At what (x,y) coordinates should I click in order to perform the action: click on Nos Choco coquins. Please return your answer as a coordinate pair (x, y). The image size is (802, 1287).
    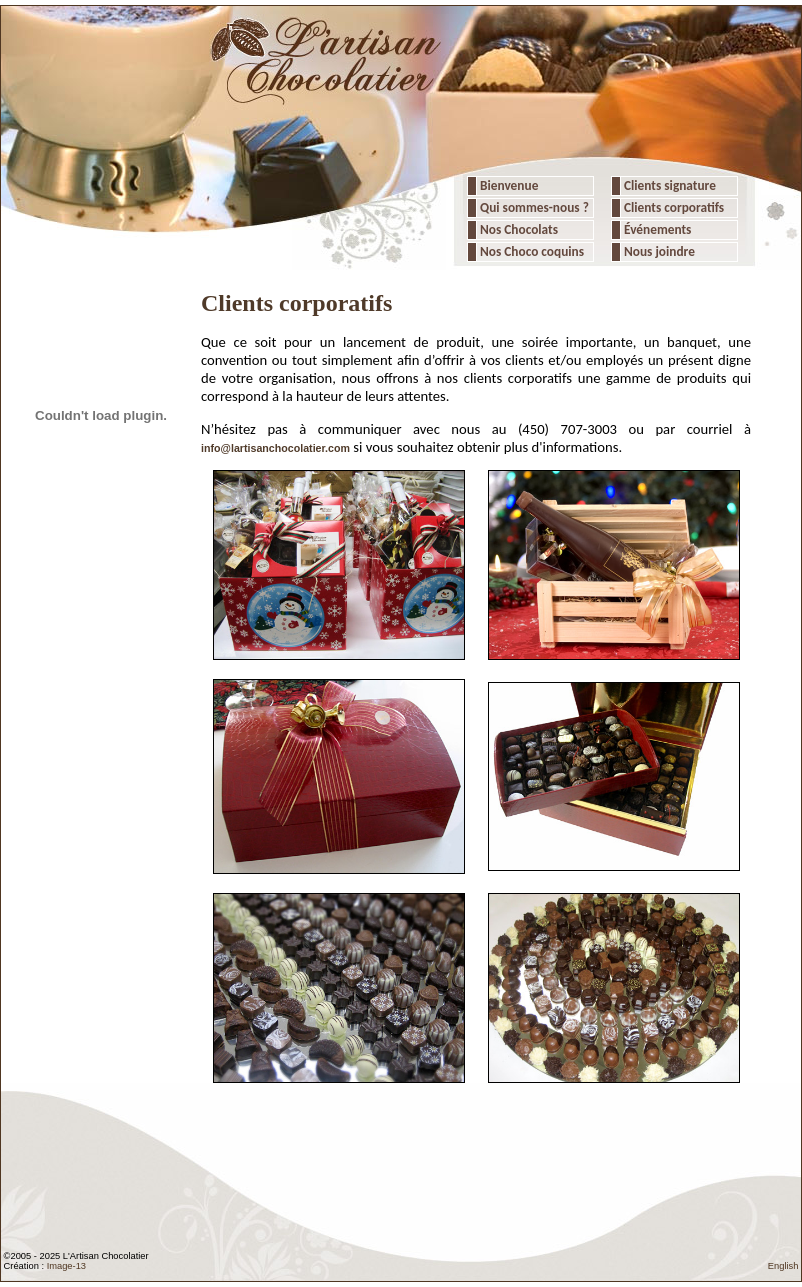
    Looking at the image, I should click on (530, 251).